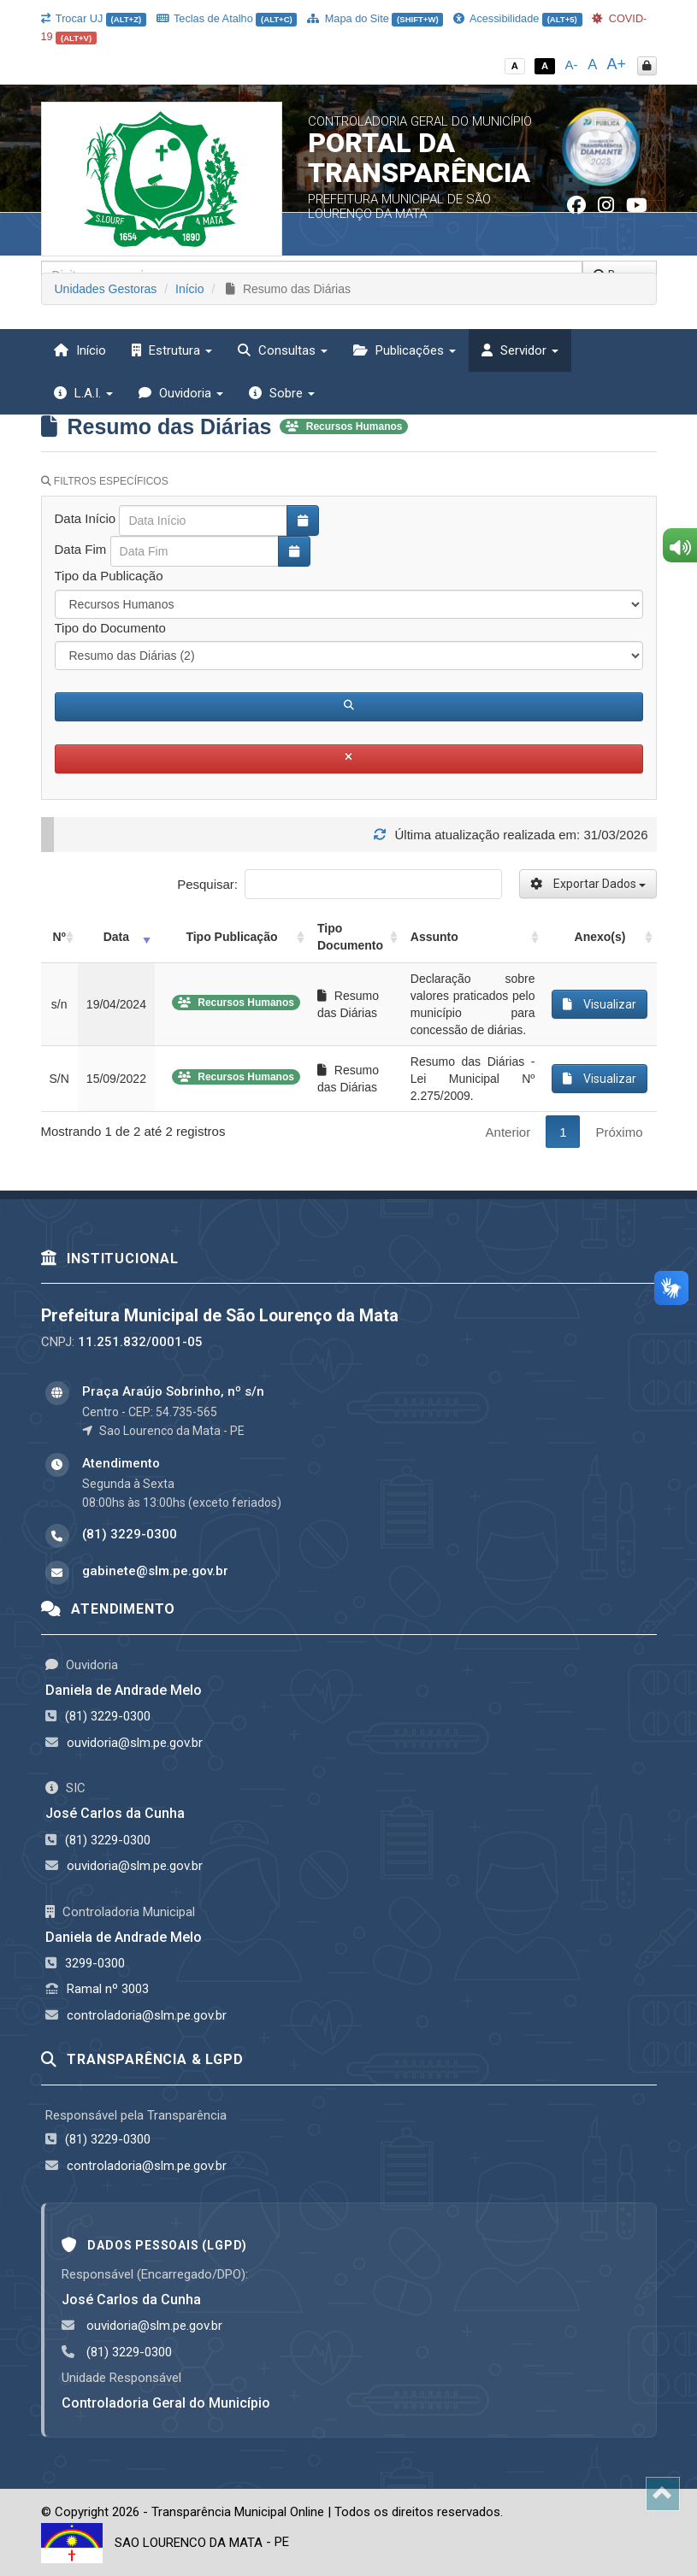 This screenshot has height=2576, width=697. Describe the element at coordinates (181, 393) in the screenshot. I see `Ouvidoria [button]` at that location.